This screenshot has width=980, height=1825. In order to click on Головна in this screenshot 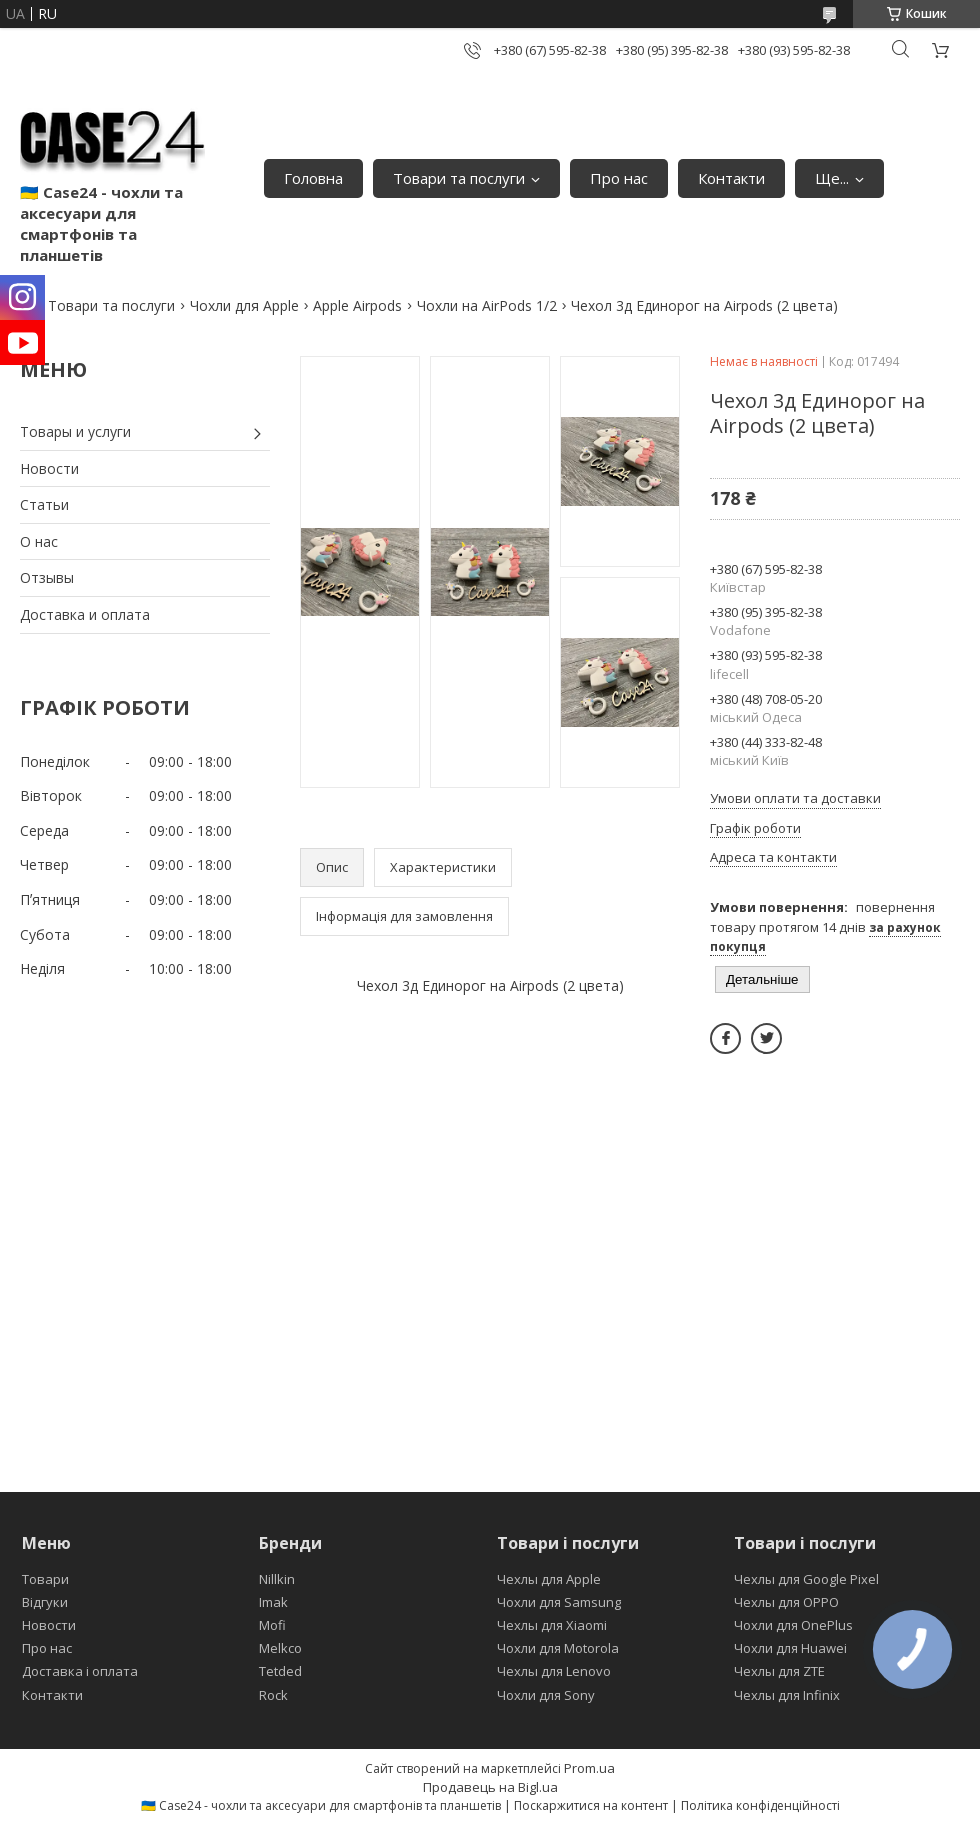, I will do `click(313, 178)`.